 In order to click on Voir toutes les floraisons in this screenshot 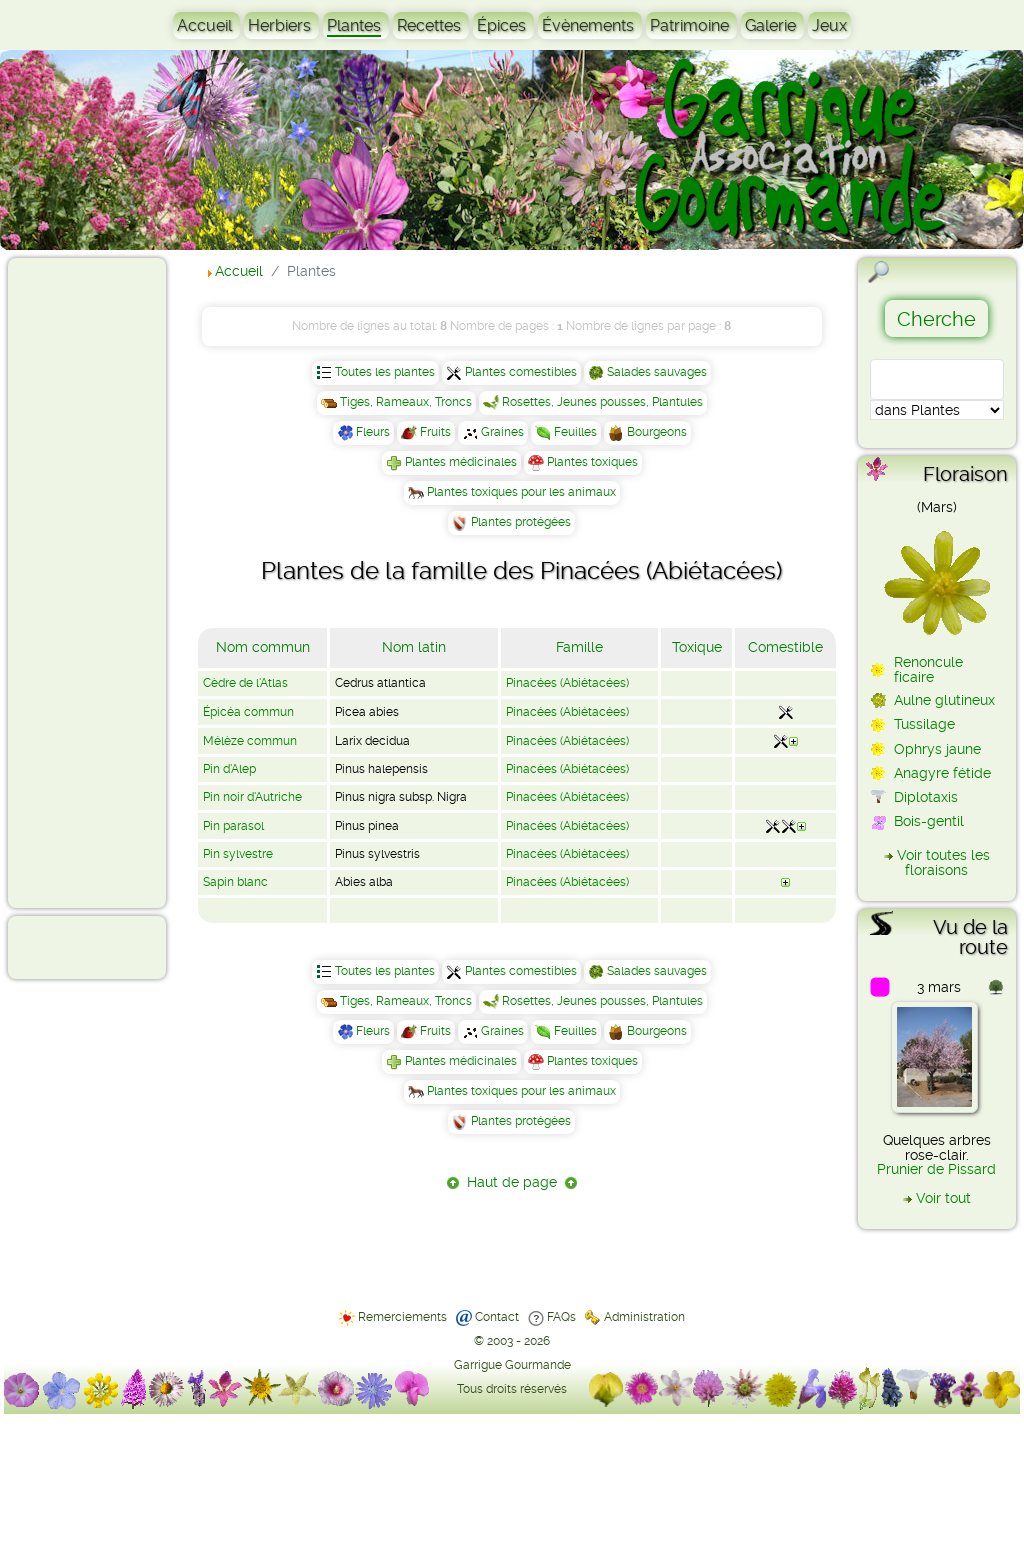, I will do `click(943, 862)`.